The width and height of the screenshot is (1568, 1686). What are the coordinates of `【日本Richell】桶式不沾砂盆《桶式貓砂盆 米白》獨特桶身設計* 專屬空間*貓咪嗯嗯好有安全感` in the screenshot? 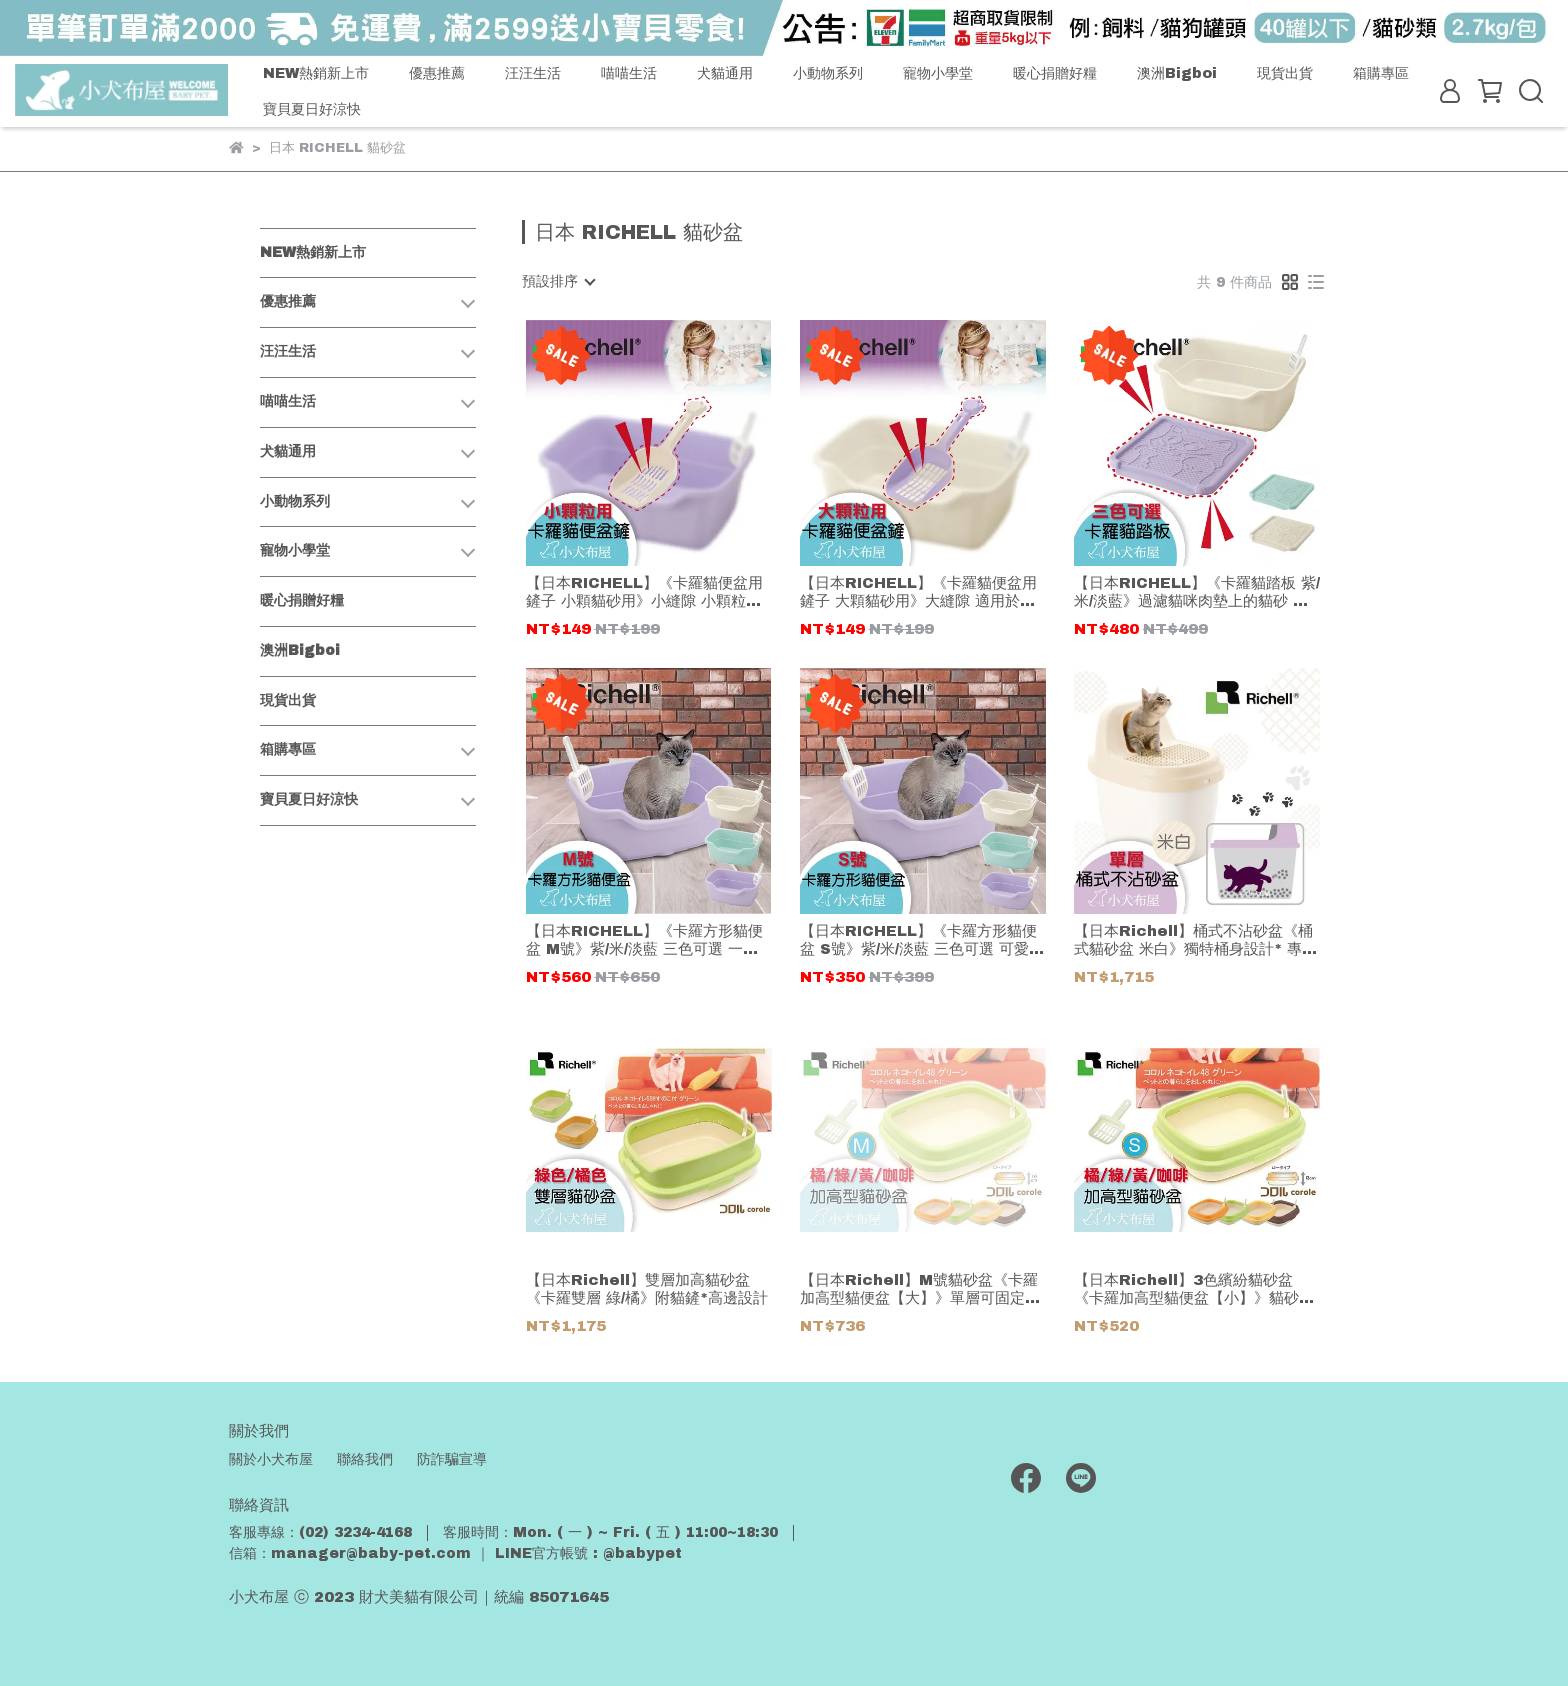 It's located at (1195, 940).